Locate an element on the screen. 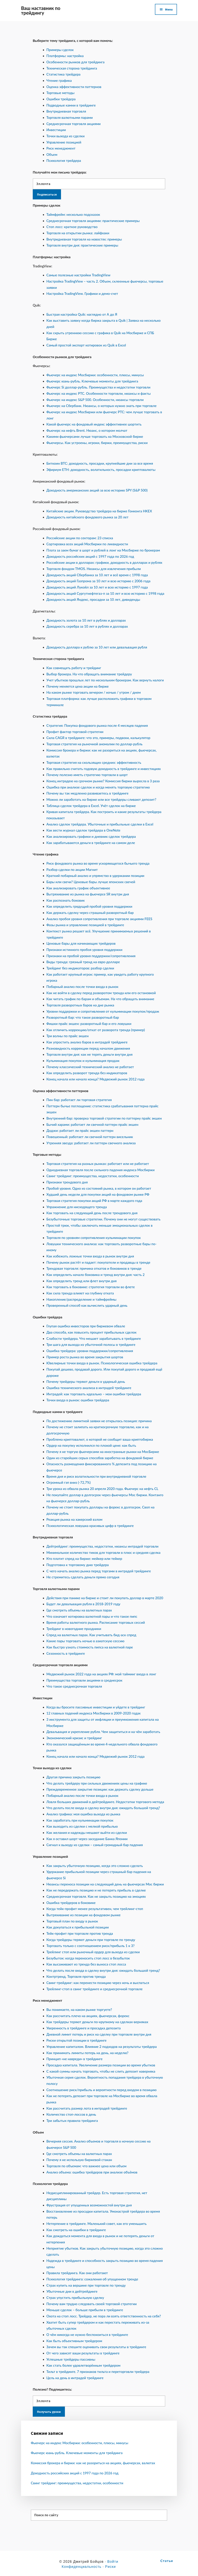 This screenshot has height=2576, width=198. Китайские акции. Руководство трейдера на бирже Гонконга HKEX is located at coordinates (99, 511).